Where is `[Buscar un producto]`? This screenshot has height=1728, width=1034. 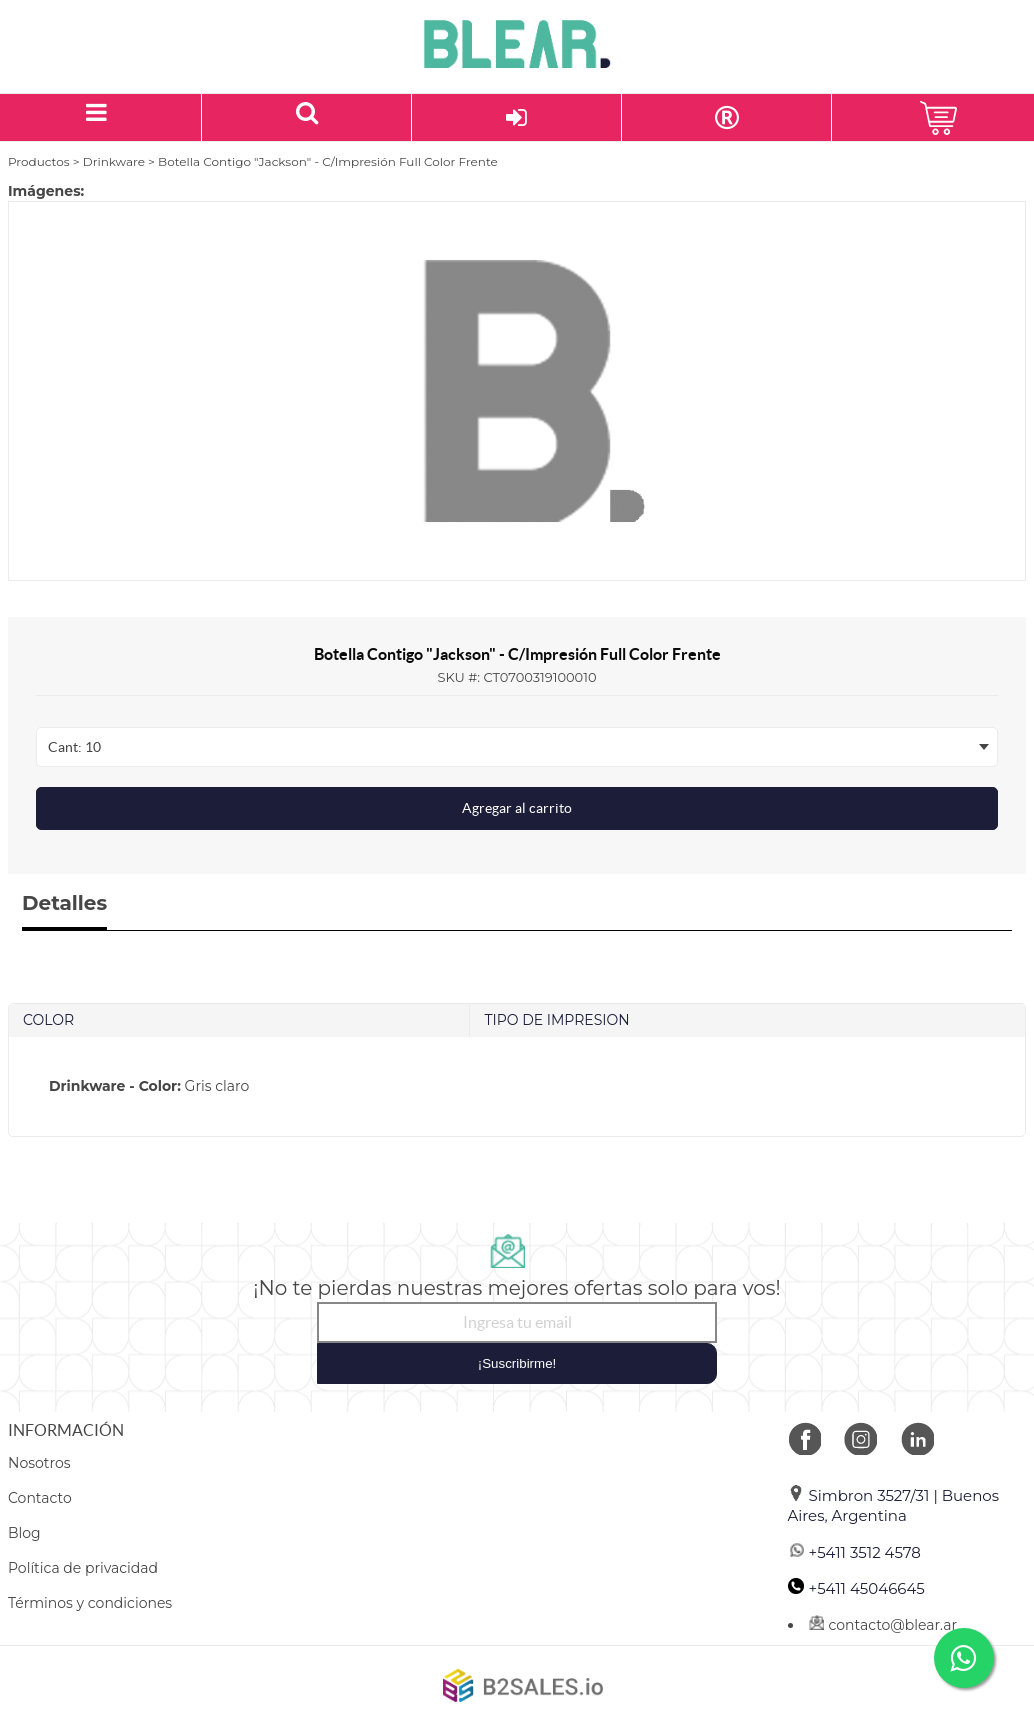
[Buscar un producto] is located at coordinates (307, 117).